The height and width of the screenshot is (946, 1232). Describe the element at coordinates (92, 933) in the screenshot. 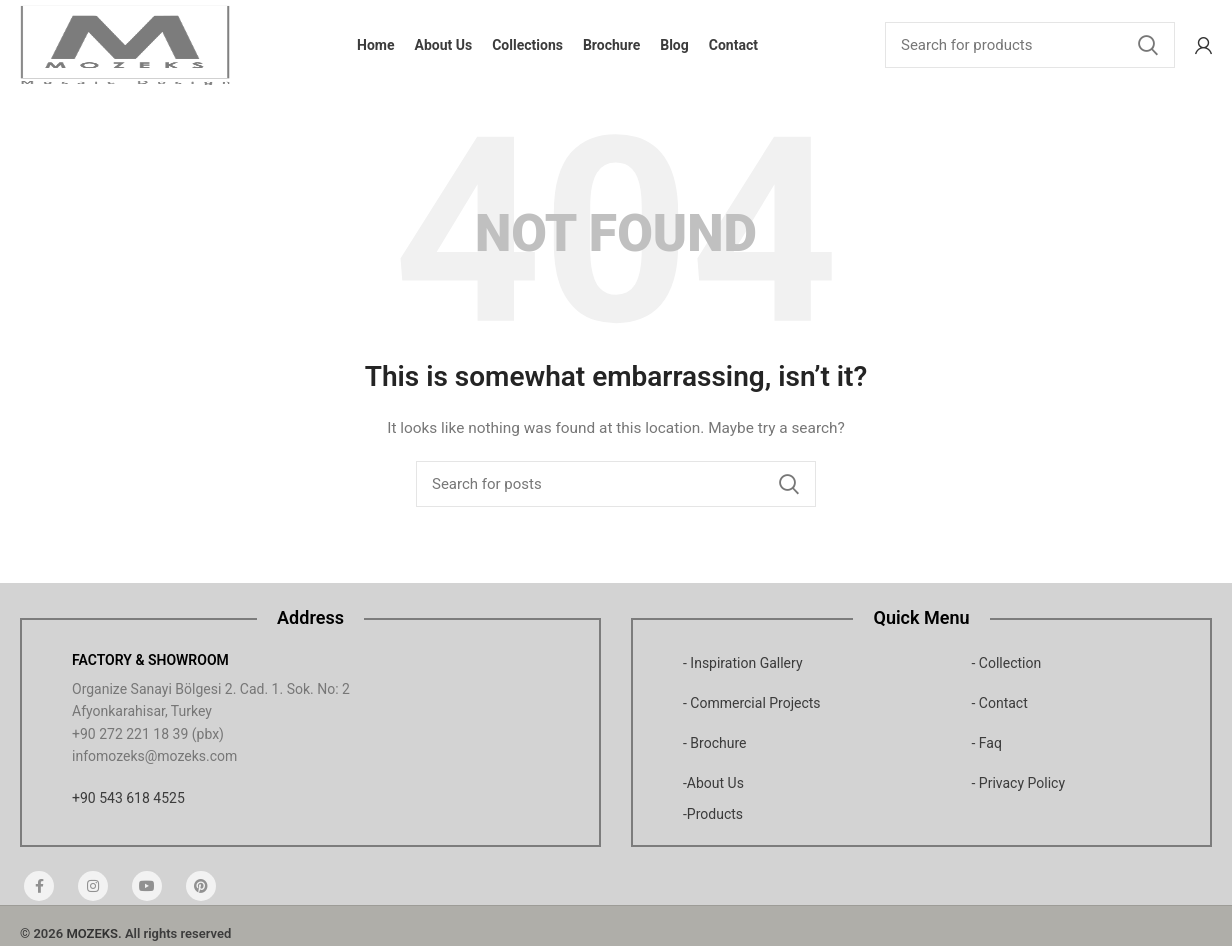

I see `MOZEKS` at that location.